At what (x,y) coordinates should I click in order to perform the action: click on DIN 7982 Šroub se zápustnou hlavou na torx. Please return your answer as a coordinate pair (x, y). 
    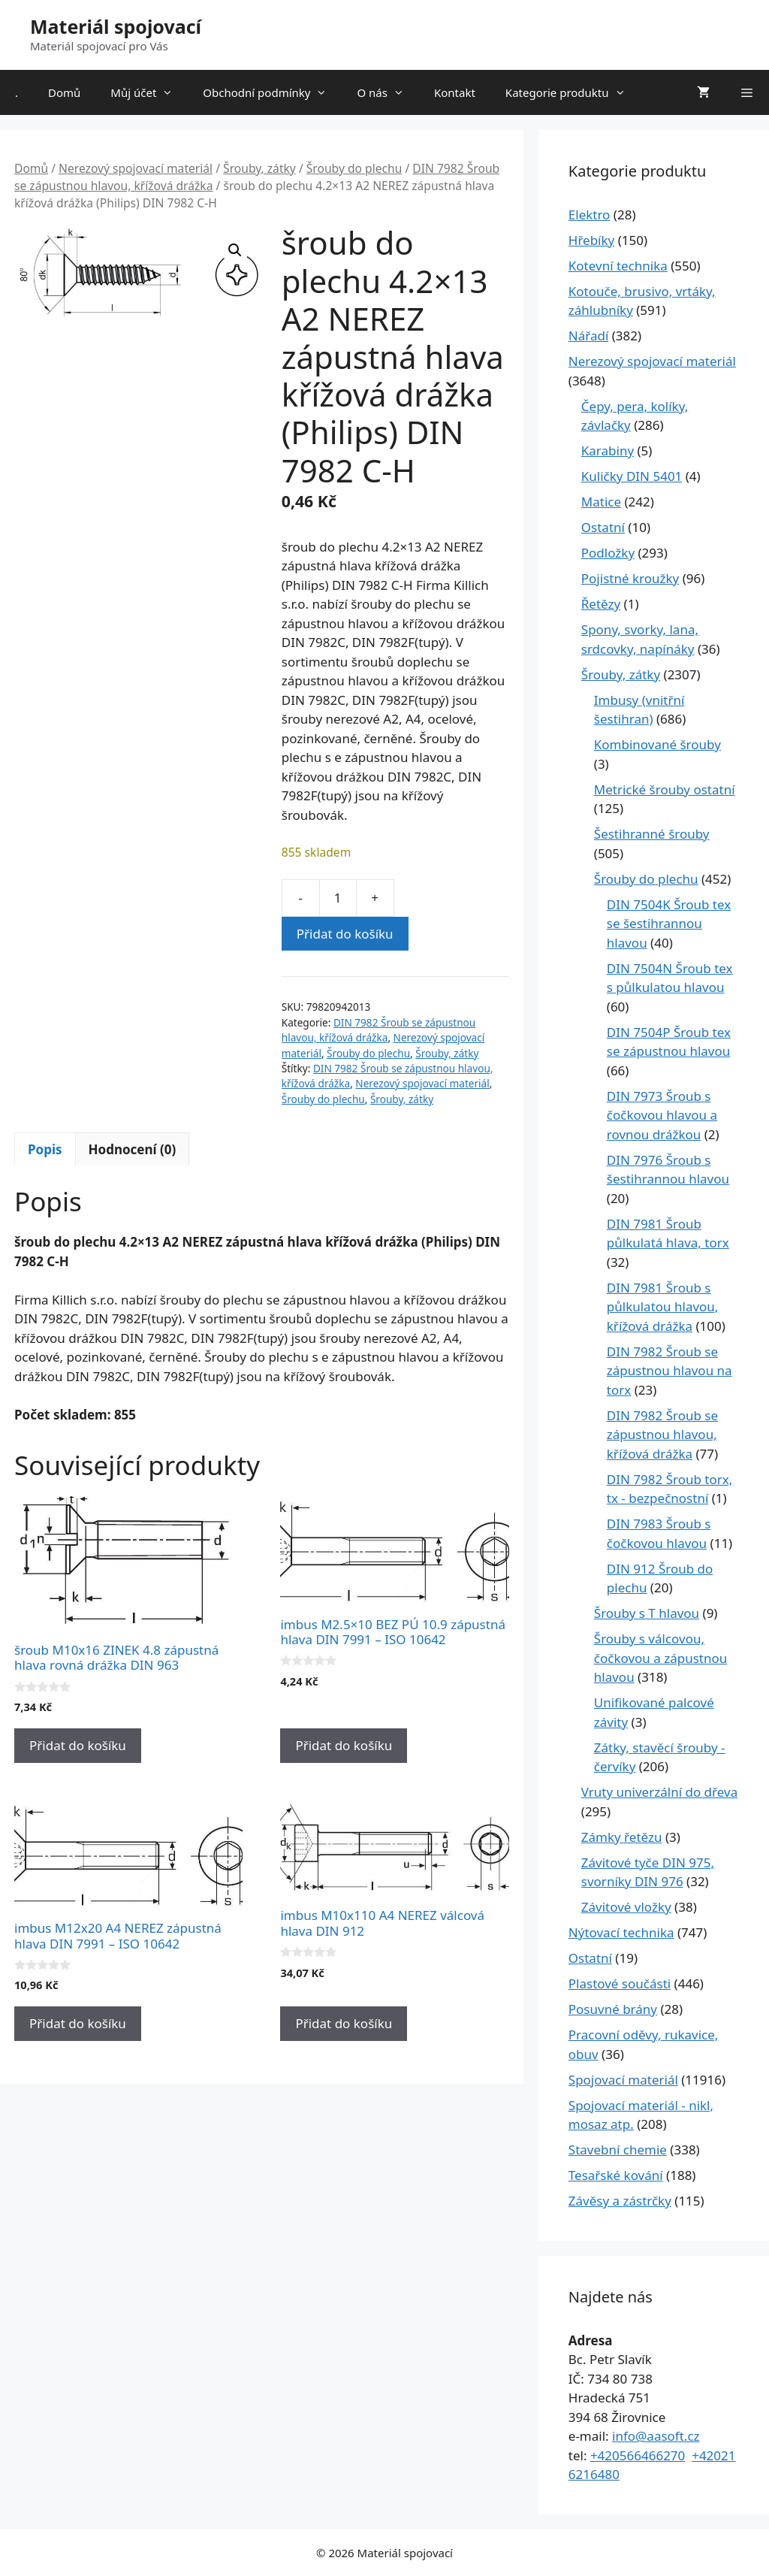
    Looking at the image, I should click on (669, 1370).